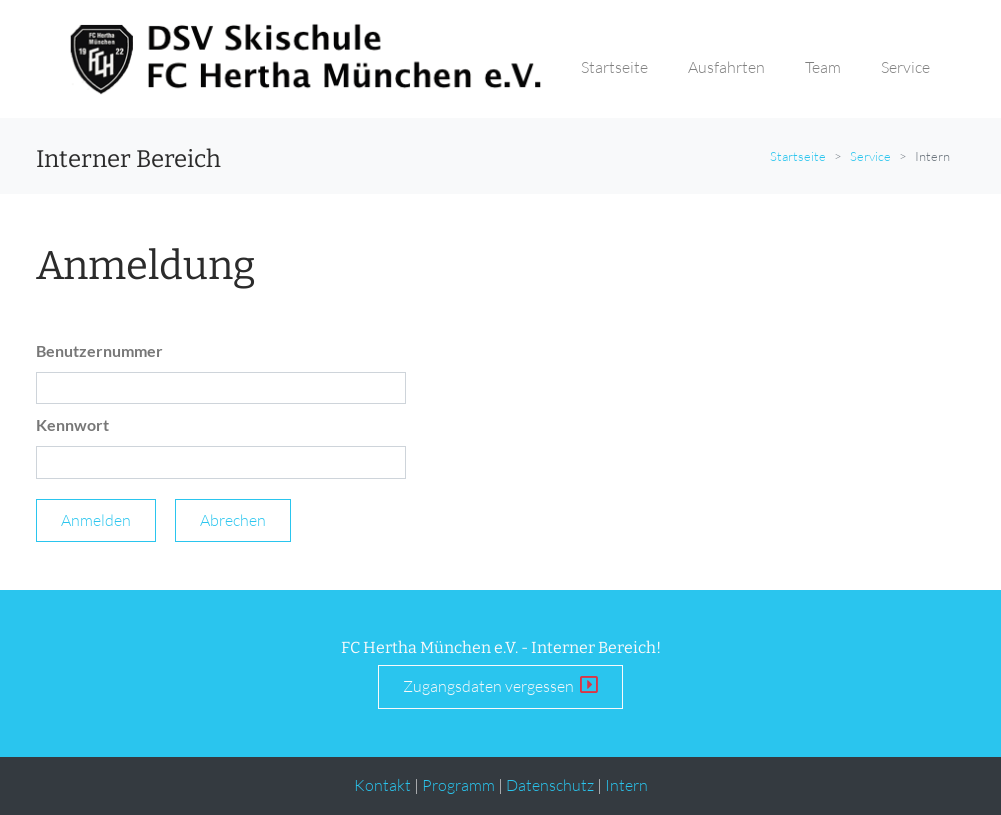  What do you see at coordinates (382, 785) in the screenshot?
I see `Kontakt` at bounding box center [382, 785].